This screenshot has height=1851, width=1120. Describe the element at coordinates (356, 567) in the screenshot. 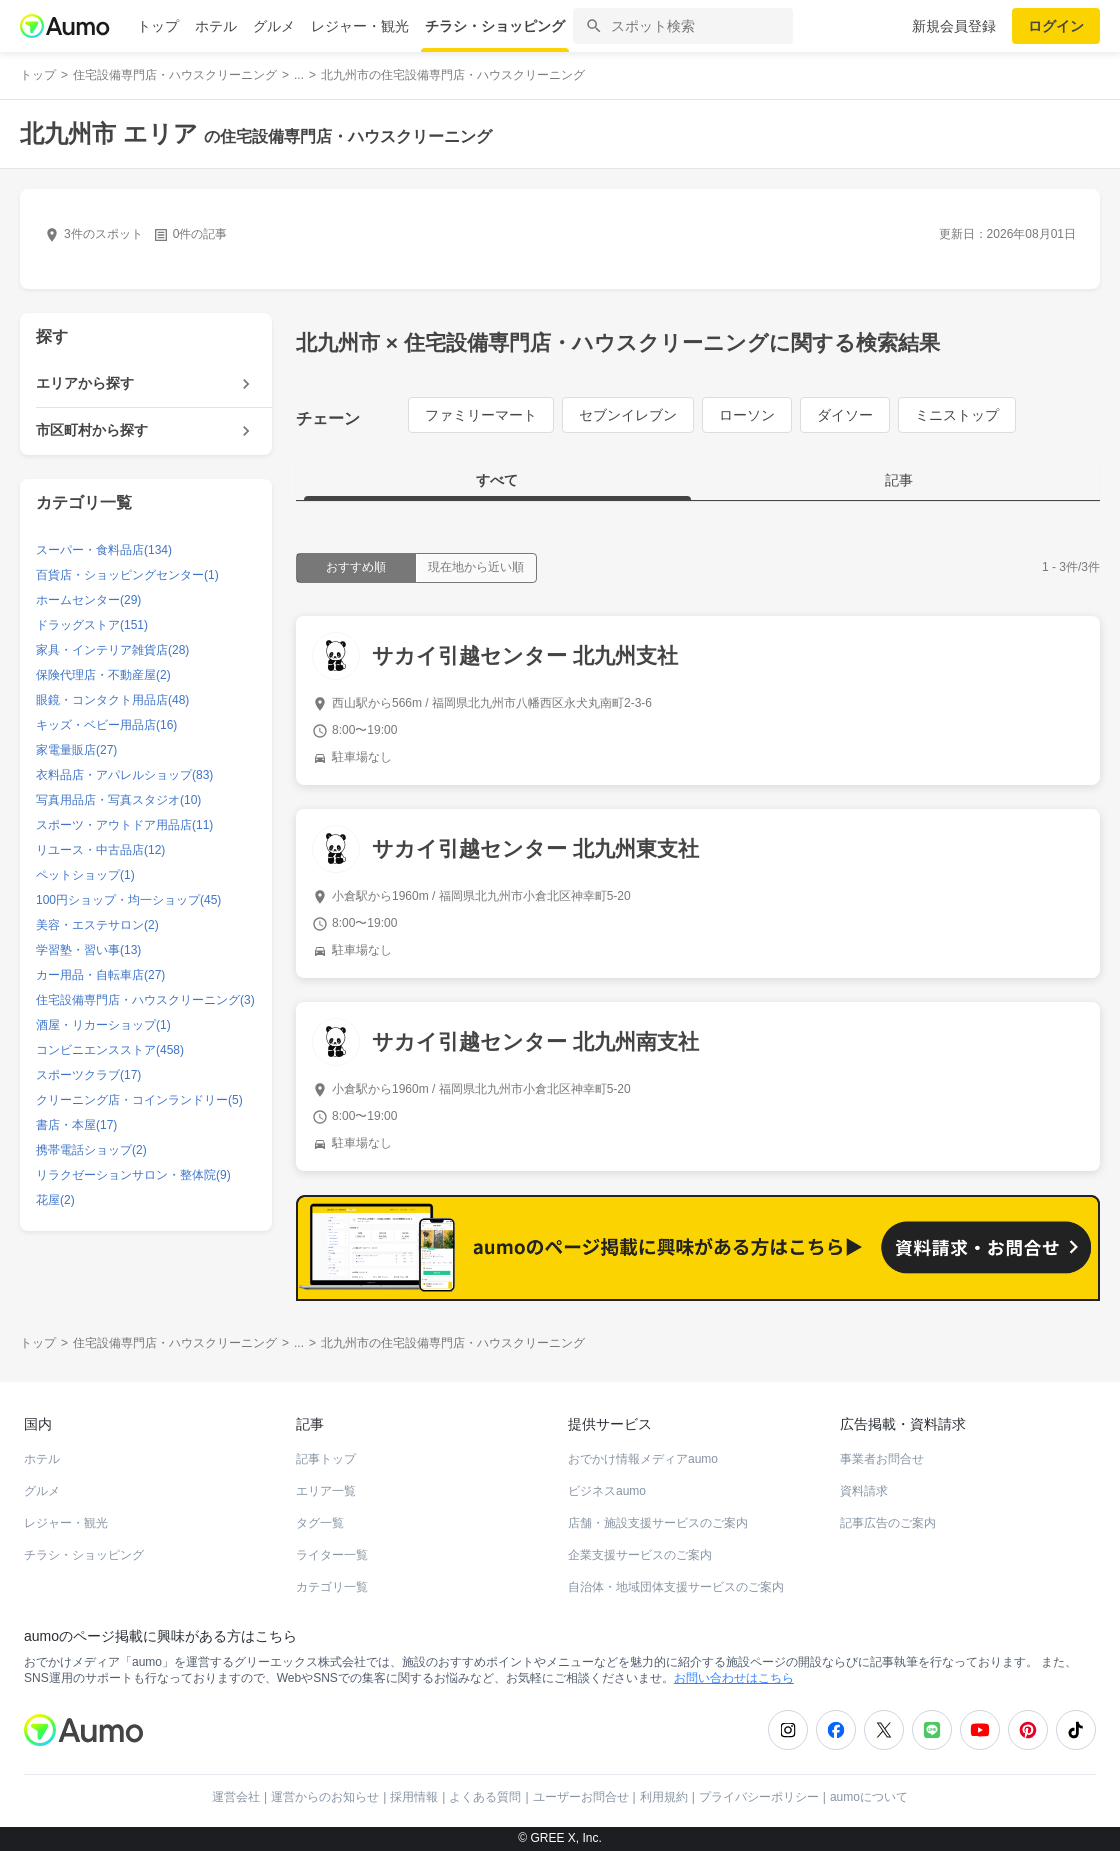

I see `おすすめ順` at that location.